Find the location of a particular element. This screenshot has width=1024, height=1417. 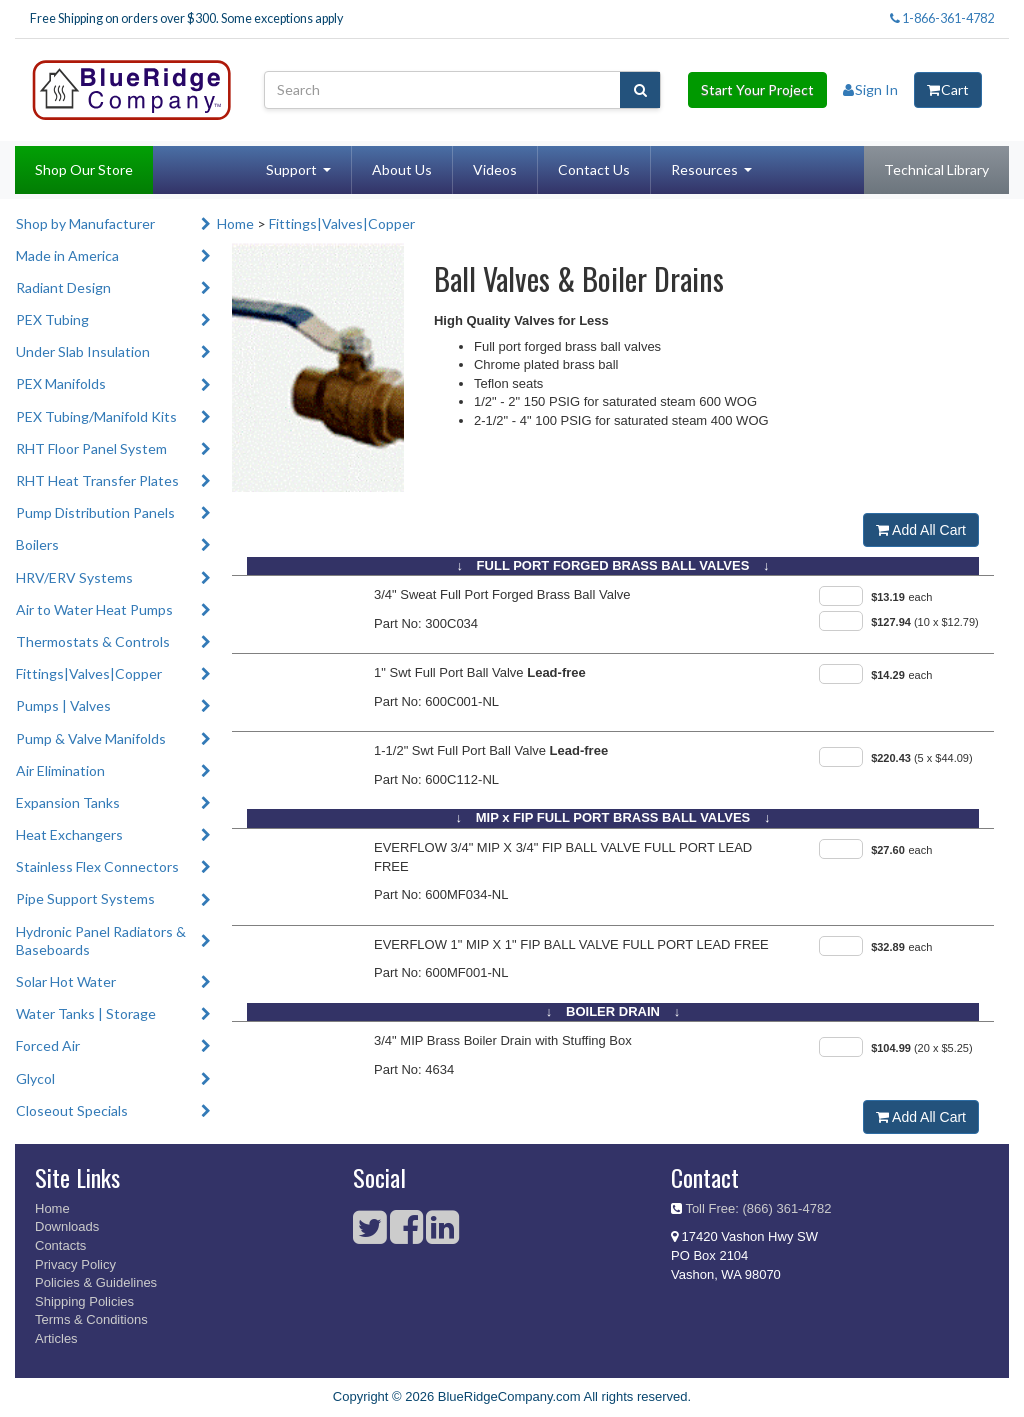

HRV/ERV Systems is located at coordinates (74, 577).